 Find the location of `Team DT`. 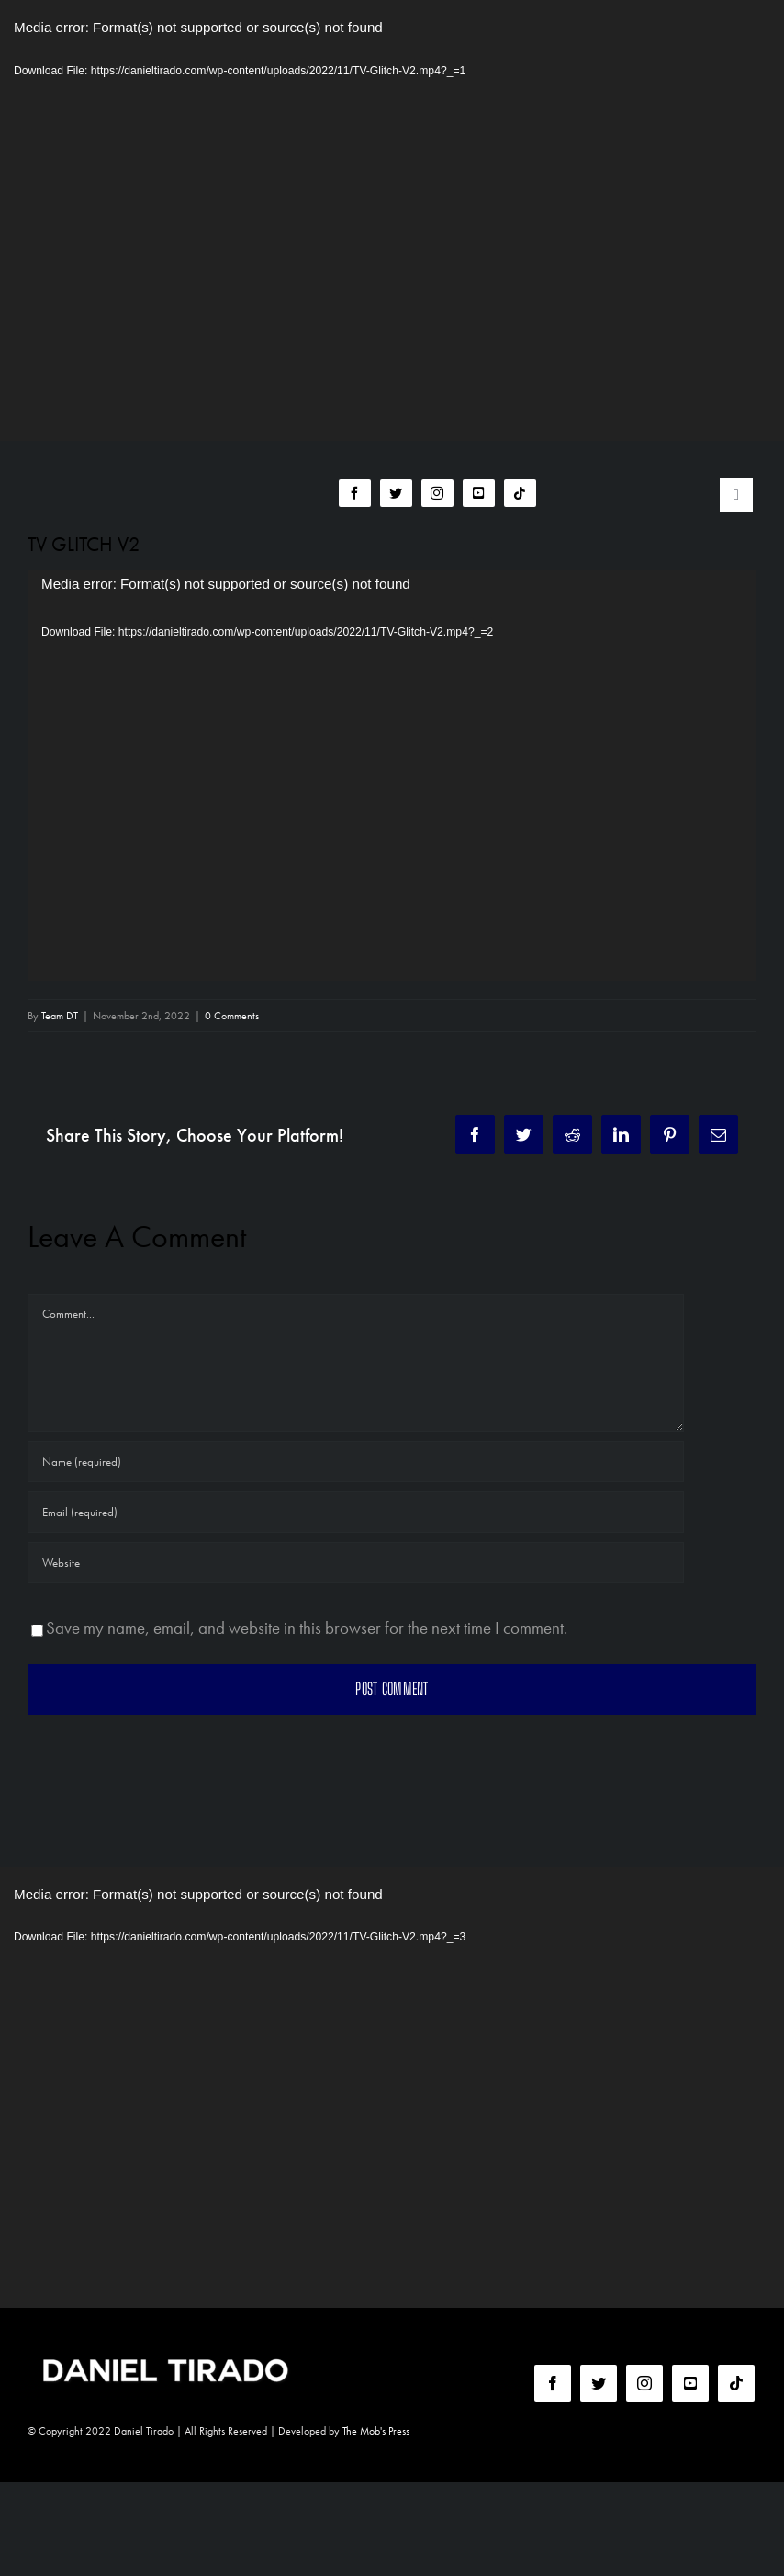

Team DT is located at coordinates (59, 1015).